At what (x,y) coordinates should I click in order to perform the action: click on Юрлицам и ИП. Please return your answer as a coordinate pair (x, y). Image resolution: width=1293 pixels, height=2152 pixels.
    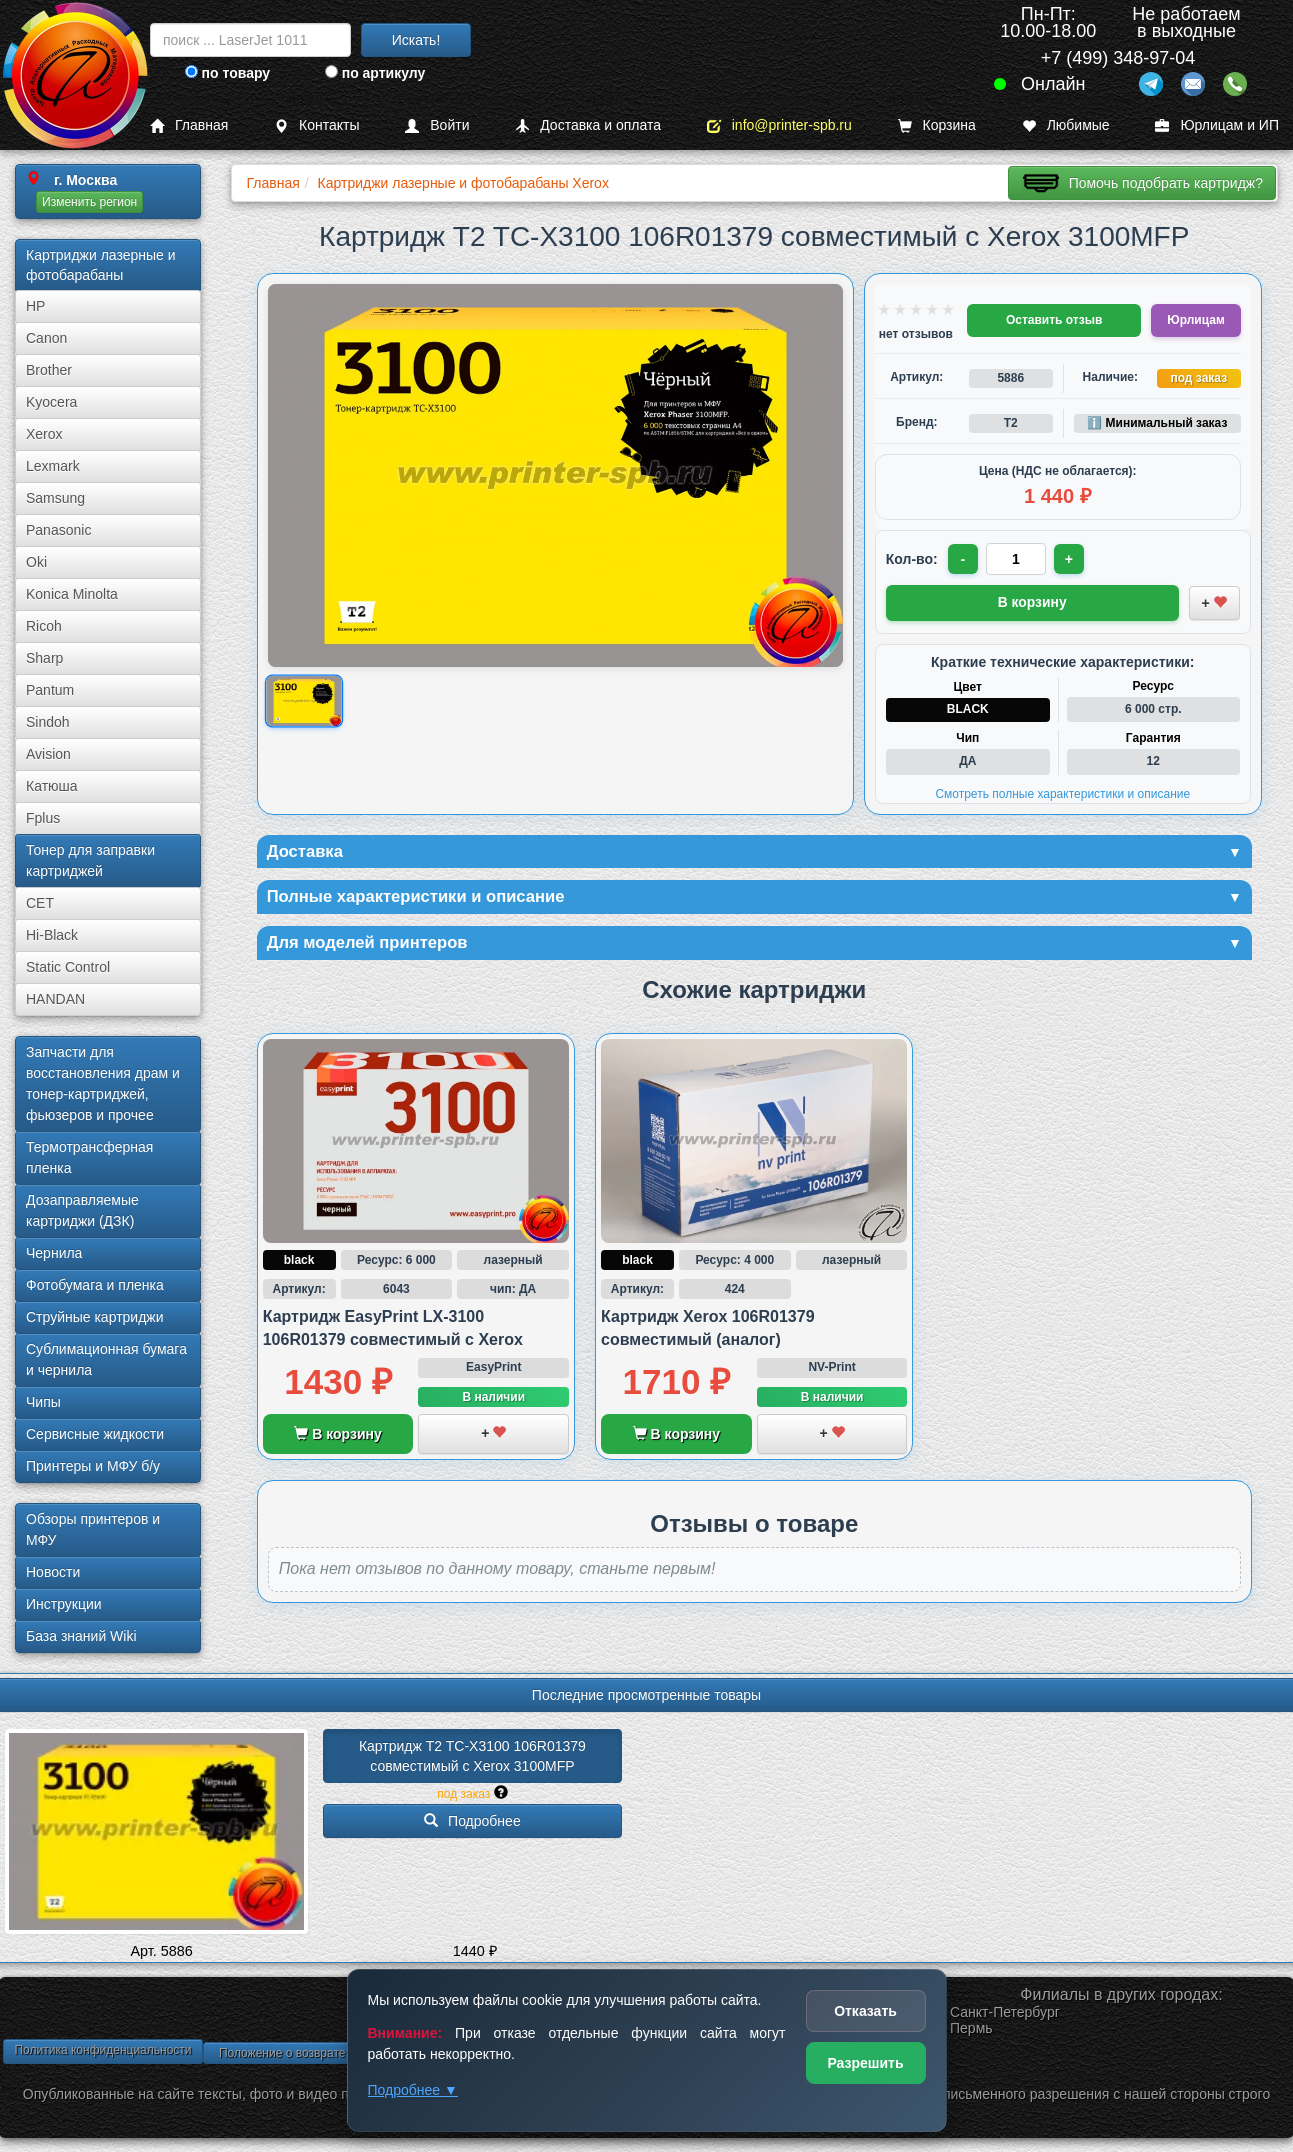
    Looking at the image, I should click on (1217, 125).